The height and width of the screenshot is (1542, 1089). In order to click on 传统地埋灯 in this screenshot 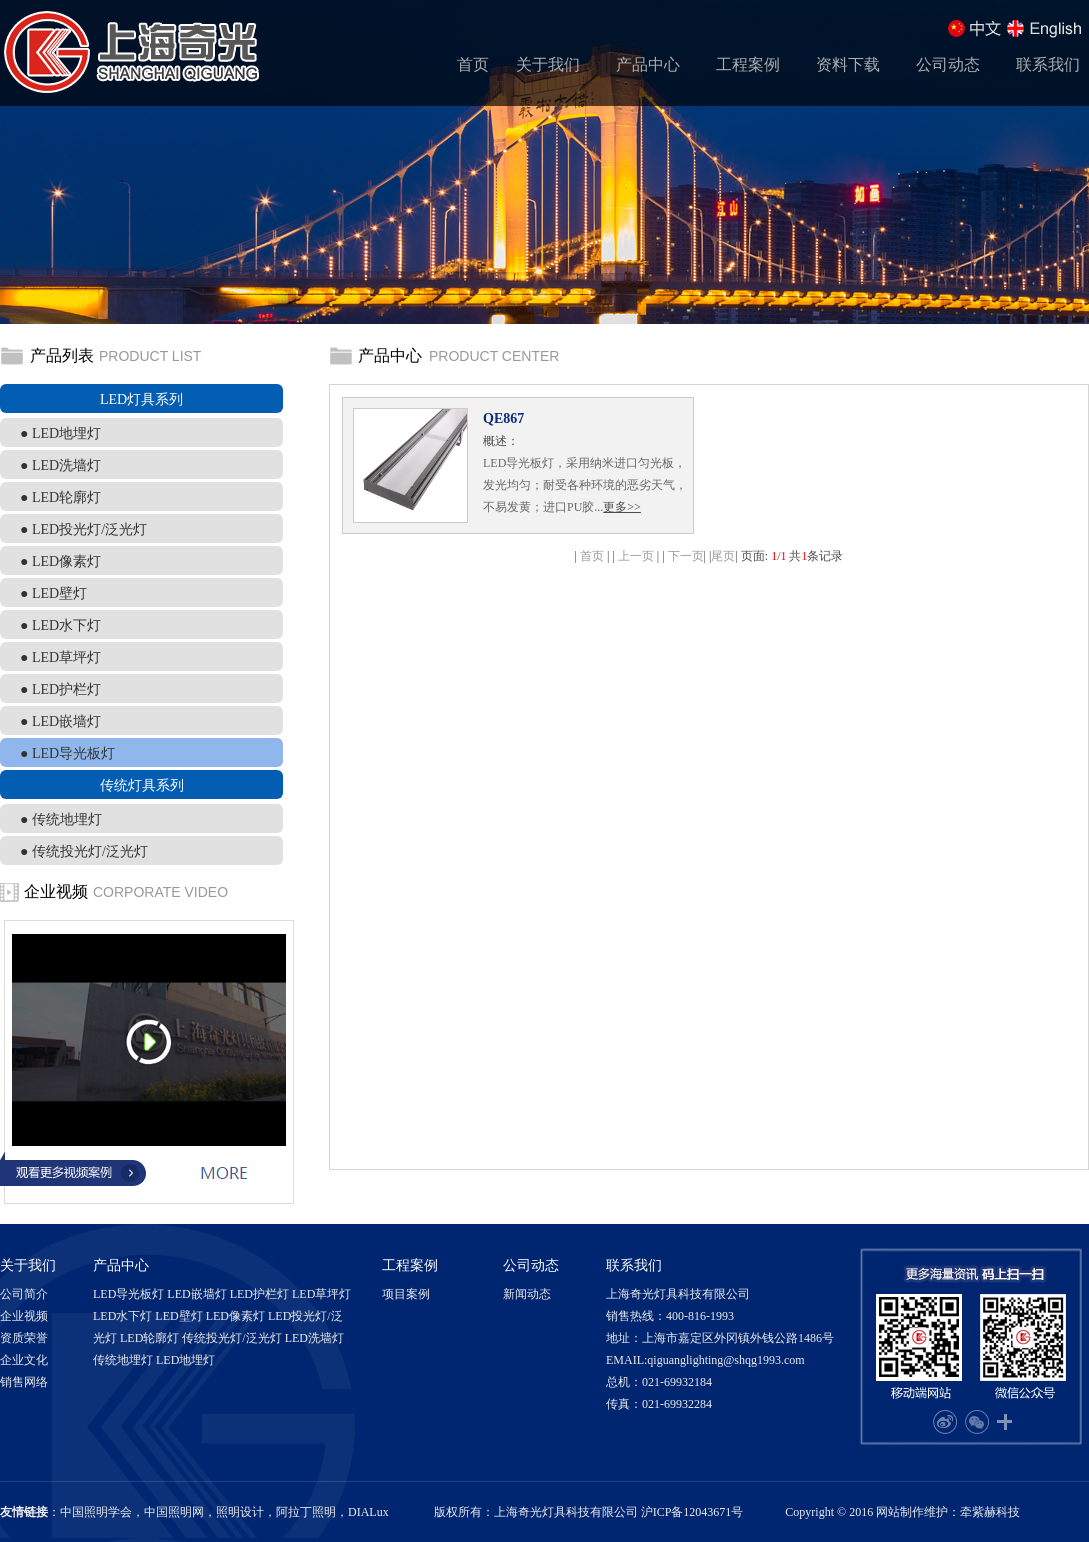, I will do `click(123, 1360)`.